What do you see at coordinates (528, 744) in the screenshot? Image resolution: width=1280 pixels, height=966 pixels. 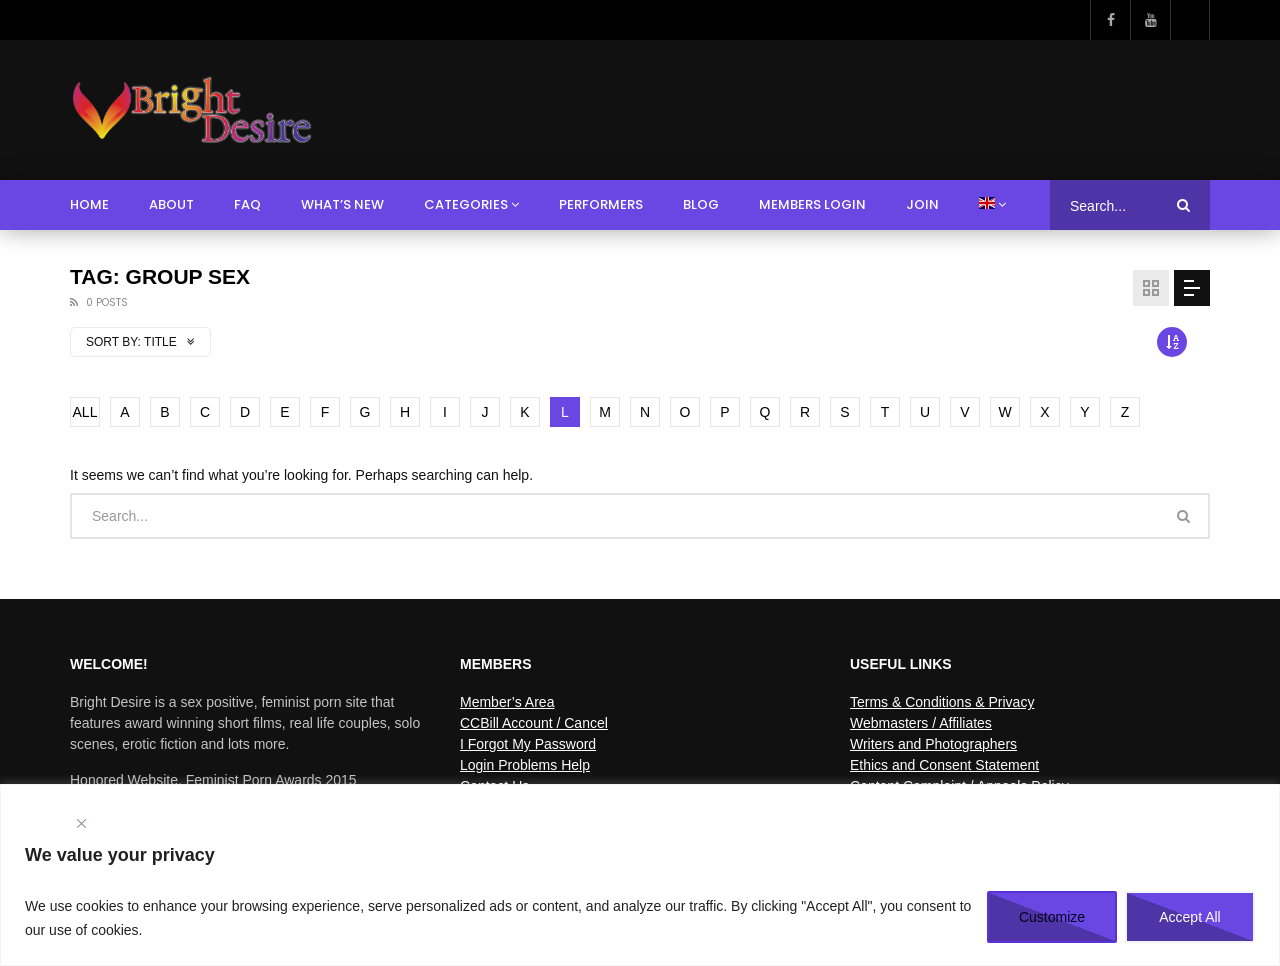 I see `I Forgot My Password` at bounding box center [528, 744].